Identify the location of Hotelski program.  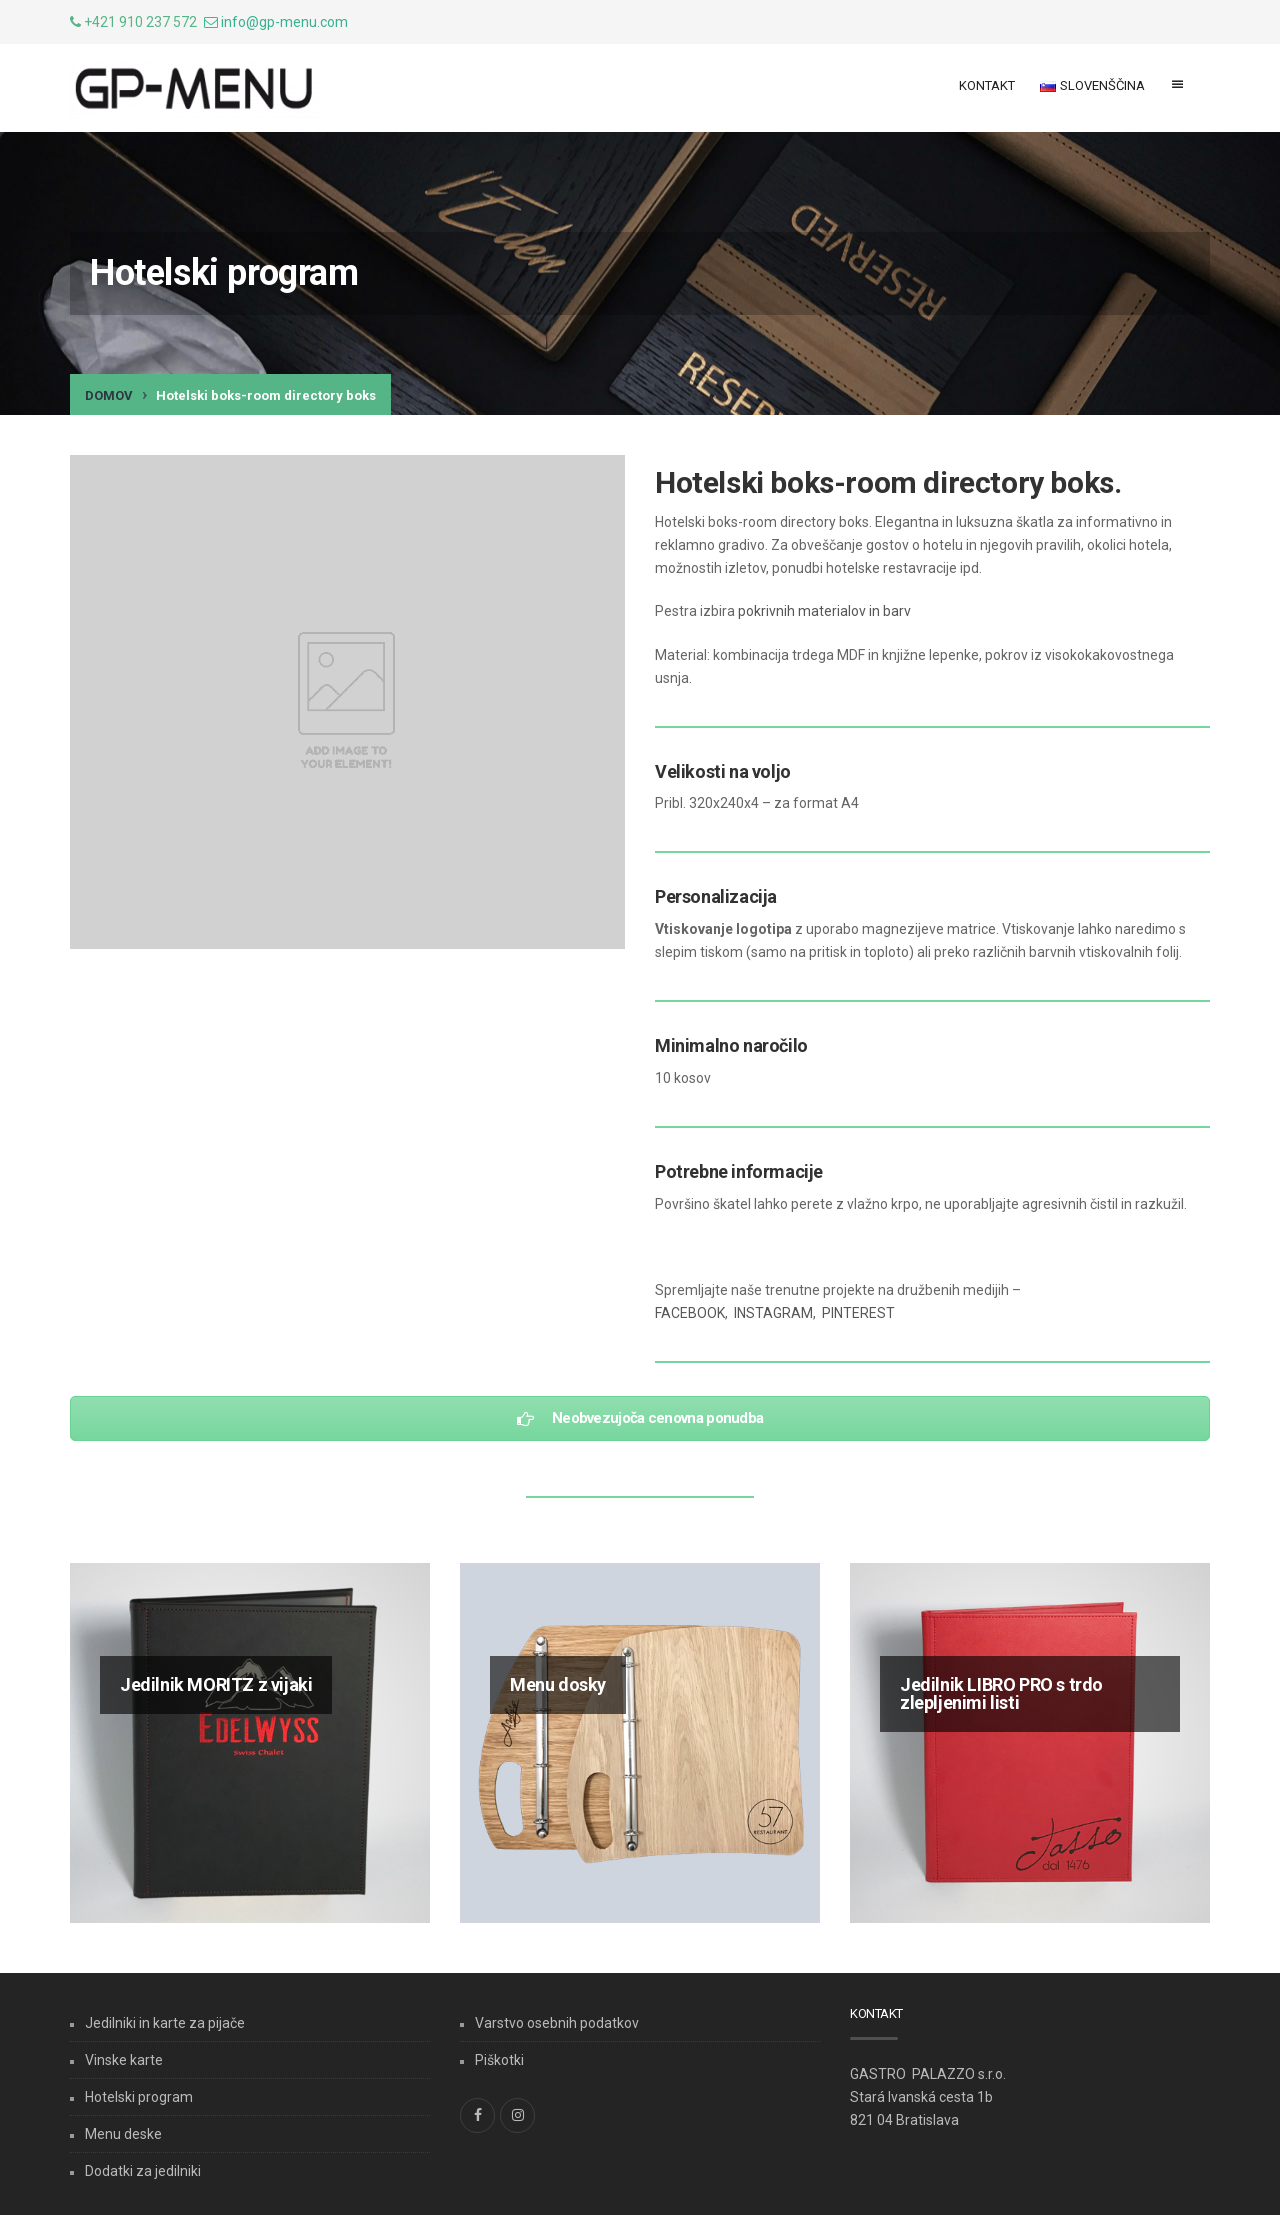
(139, 2097).